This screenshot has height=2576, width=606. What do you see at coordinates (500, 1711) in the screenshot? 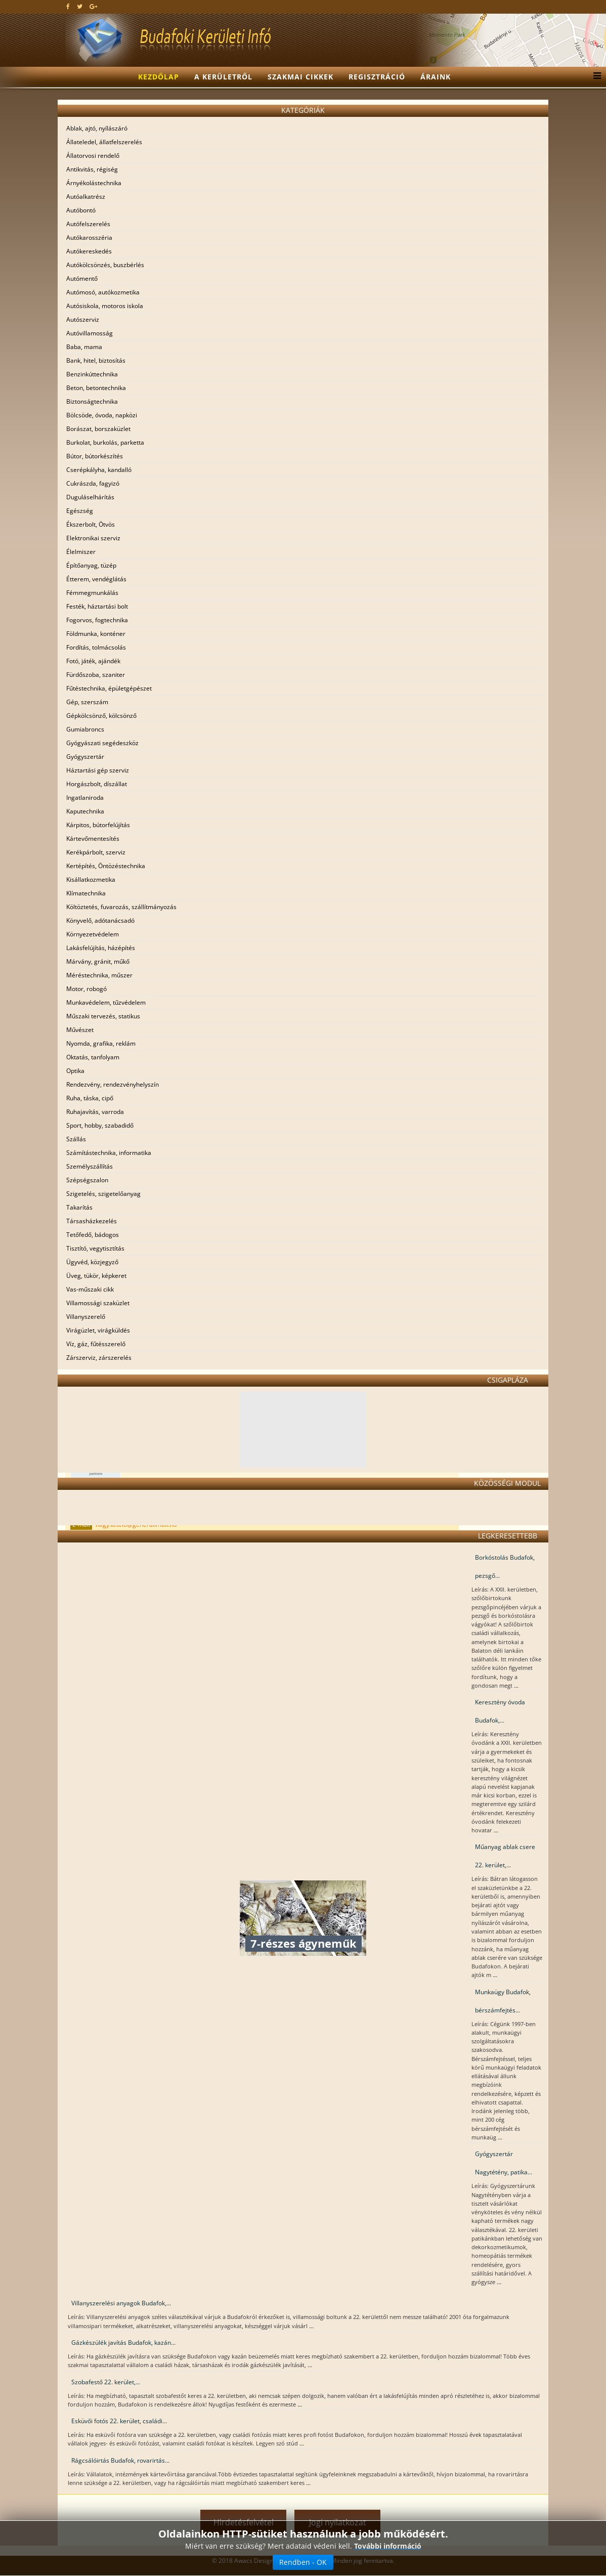
I see `Keresztény óvoda Budafok,...` at bounding box center [500, 1711].